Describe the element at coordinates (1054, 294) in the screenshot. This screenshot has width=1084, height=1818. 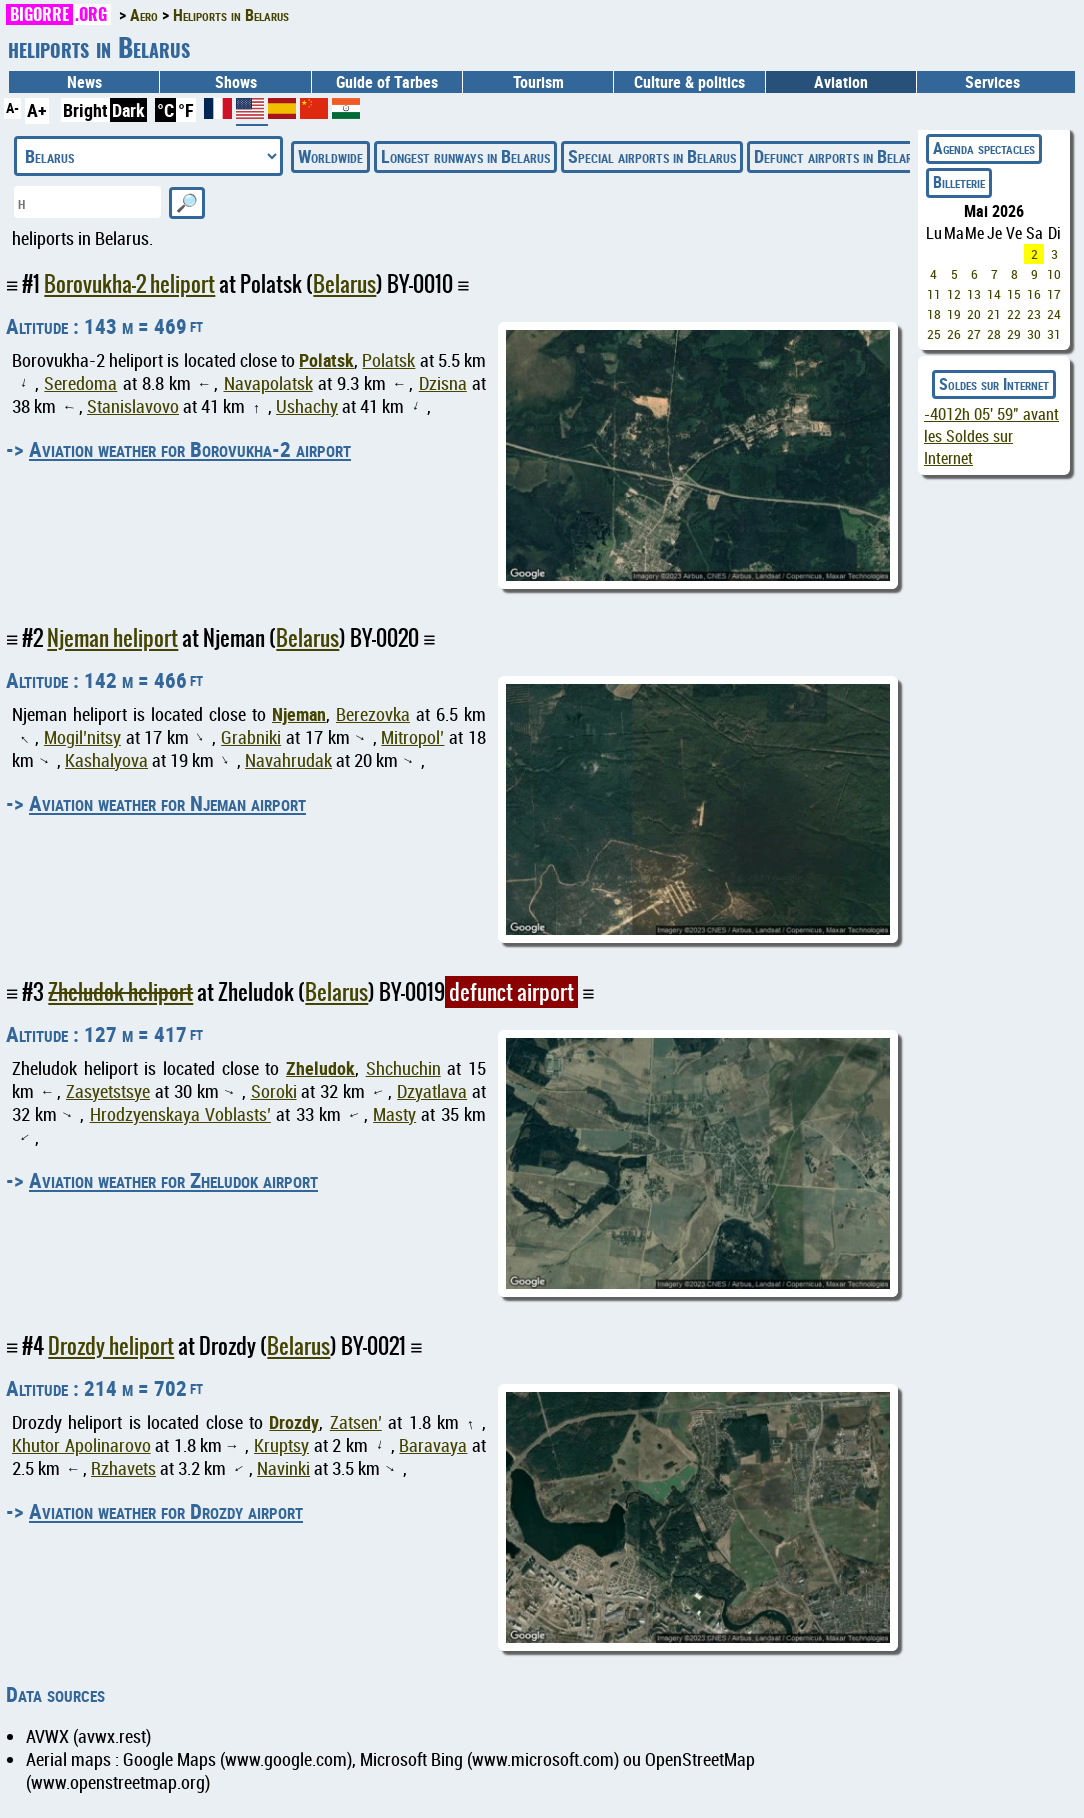
I see `17` at that location.